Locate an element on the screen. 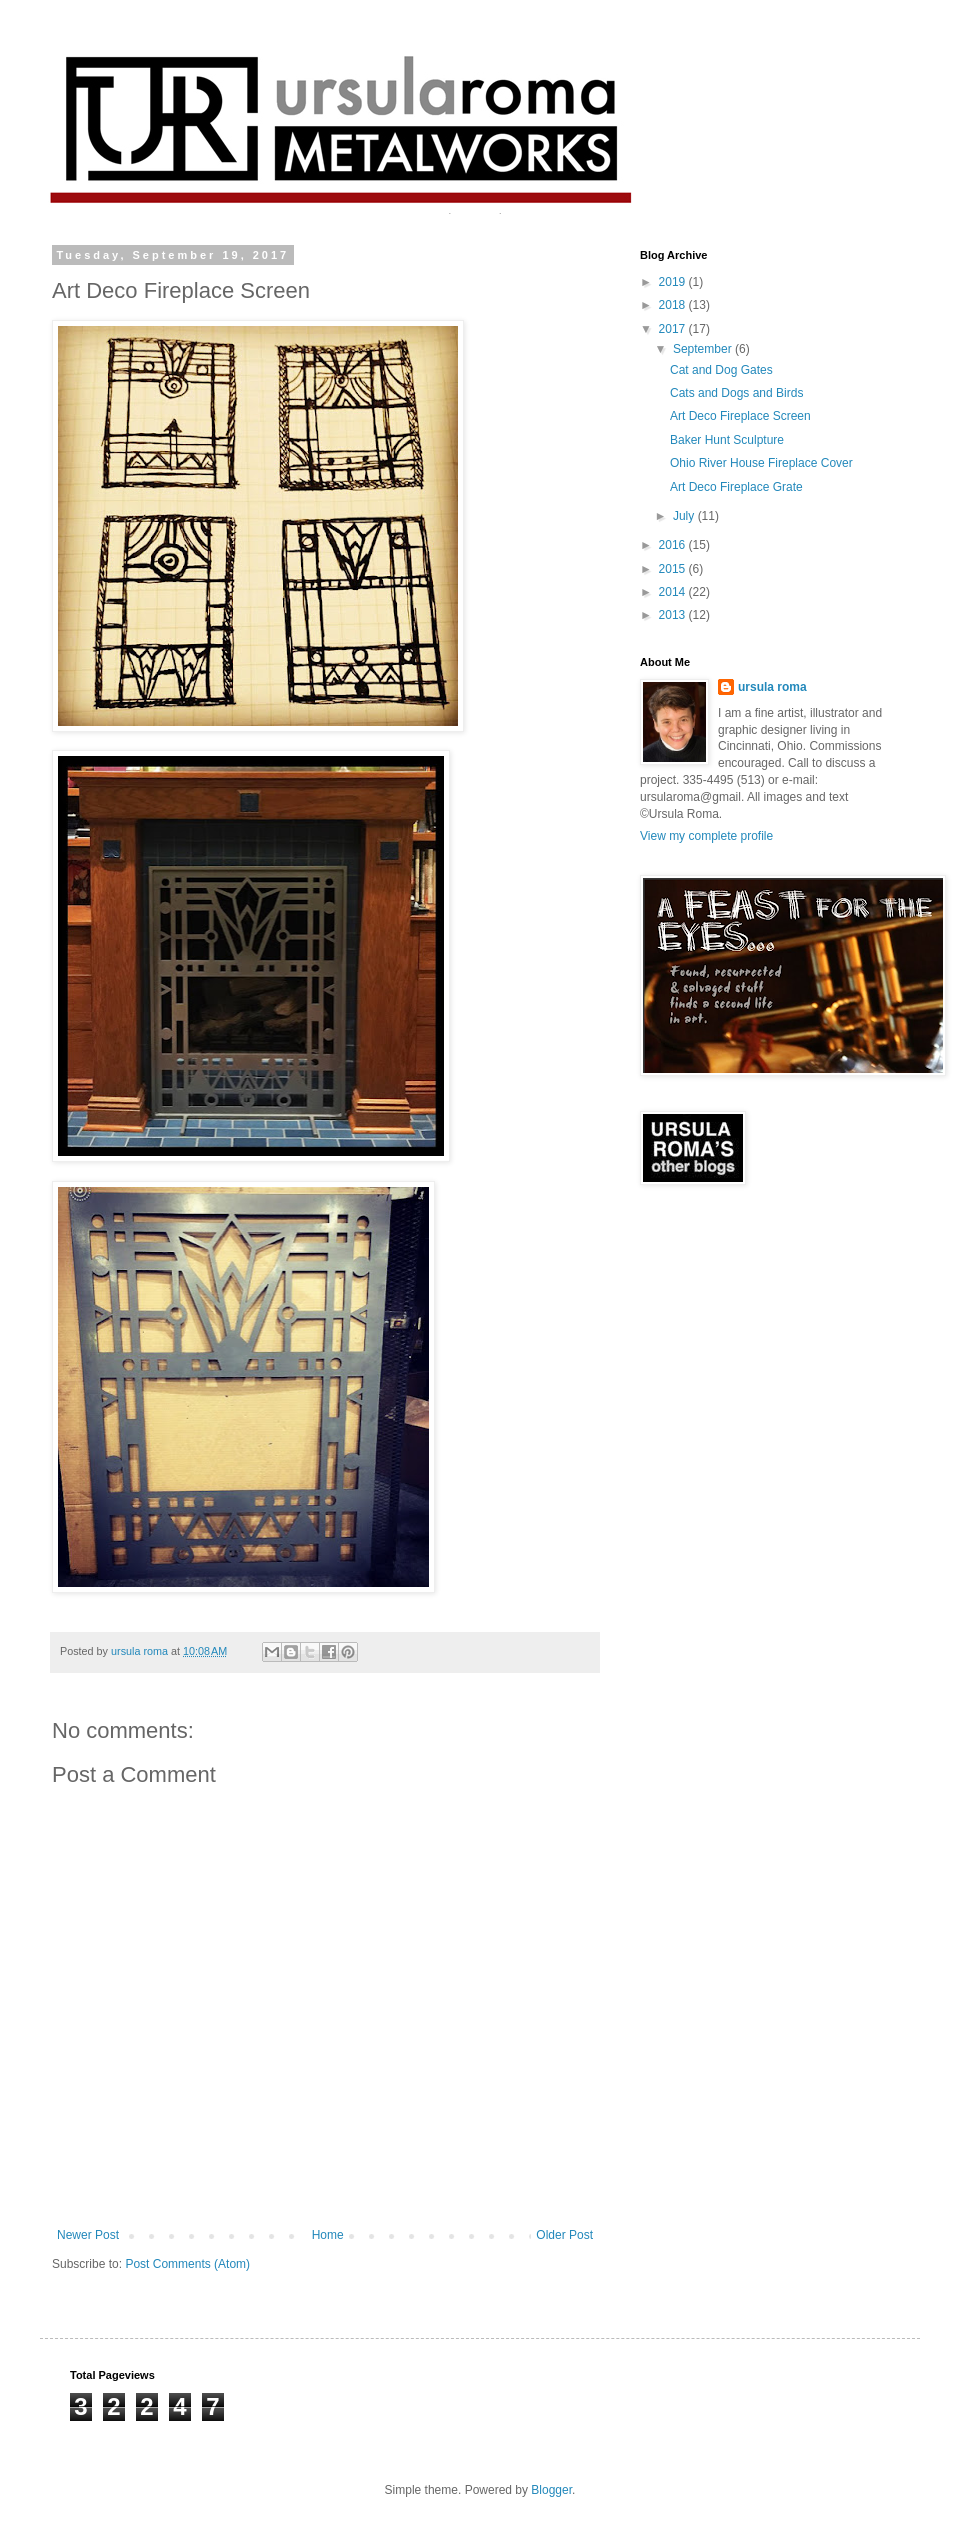  Cat and Dog Gates is located at coordinates (721, 370).